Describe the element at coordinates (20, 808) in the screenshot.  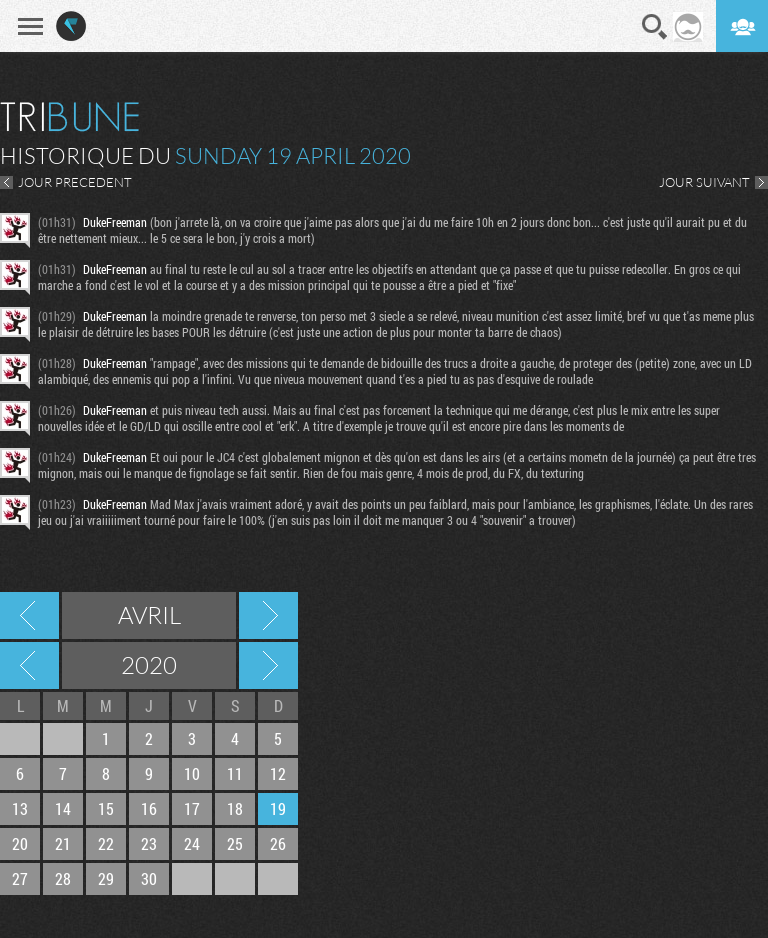
I see `13` at that location.